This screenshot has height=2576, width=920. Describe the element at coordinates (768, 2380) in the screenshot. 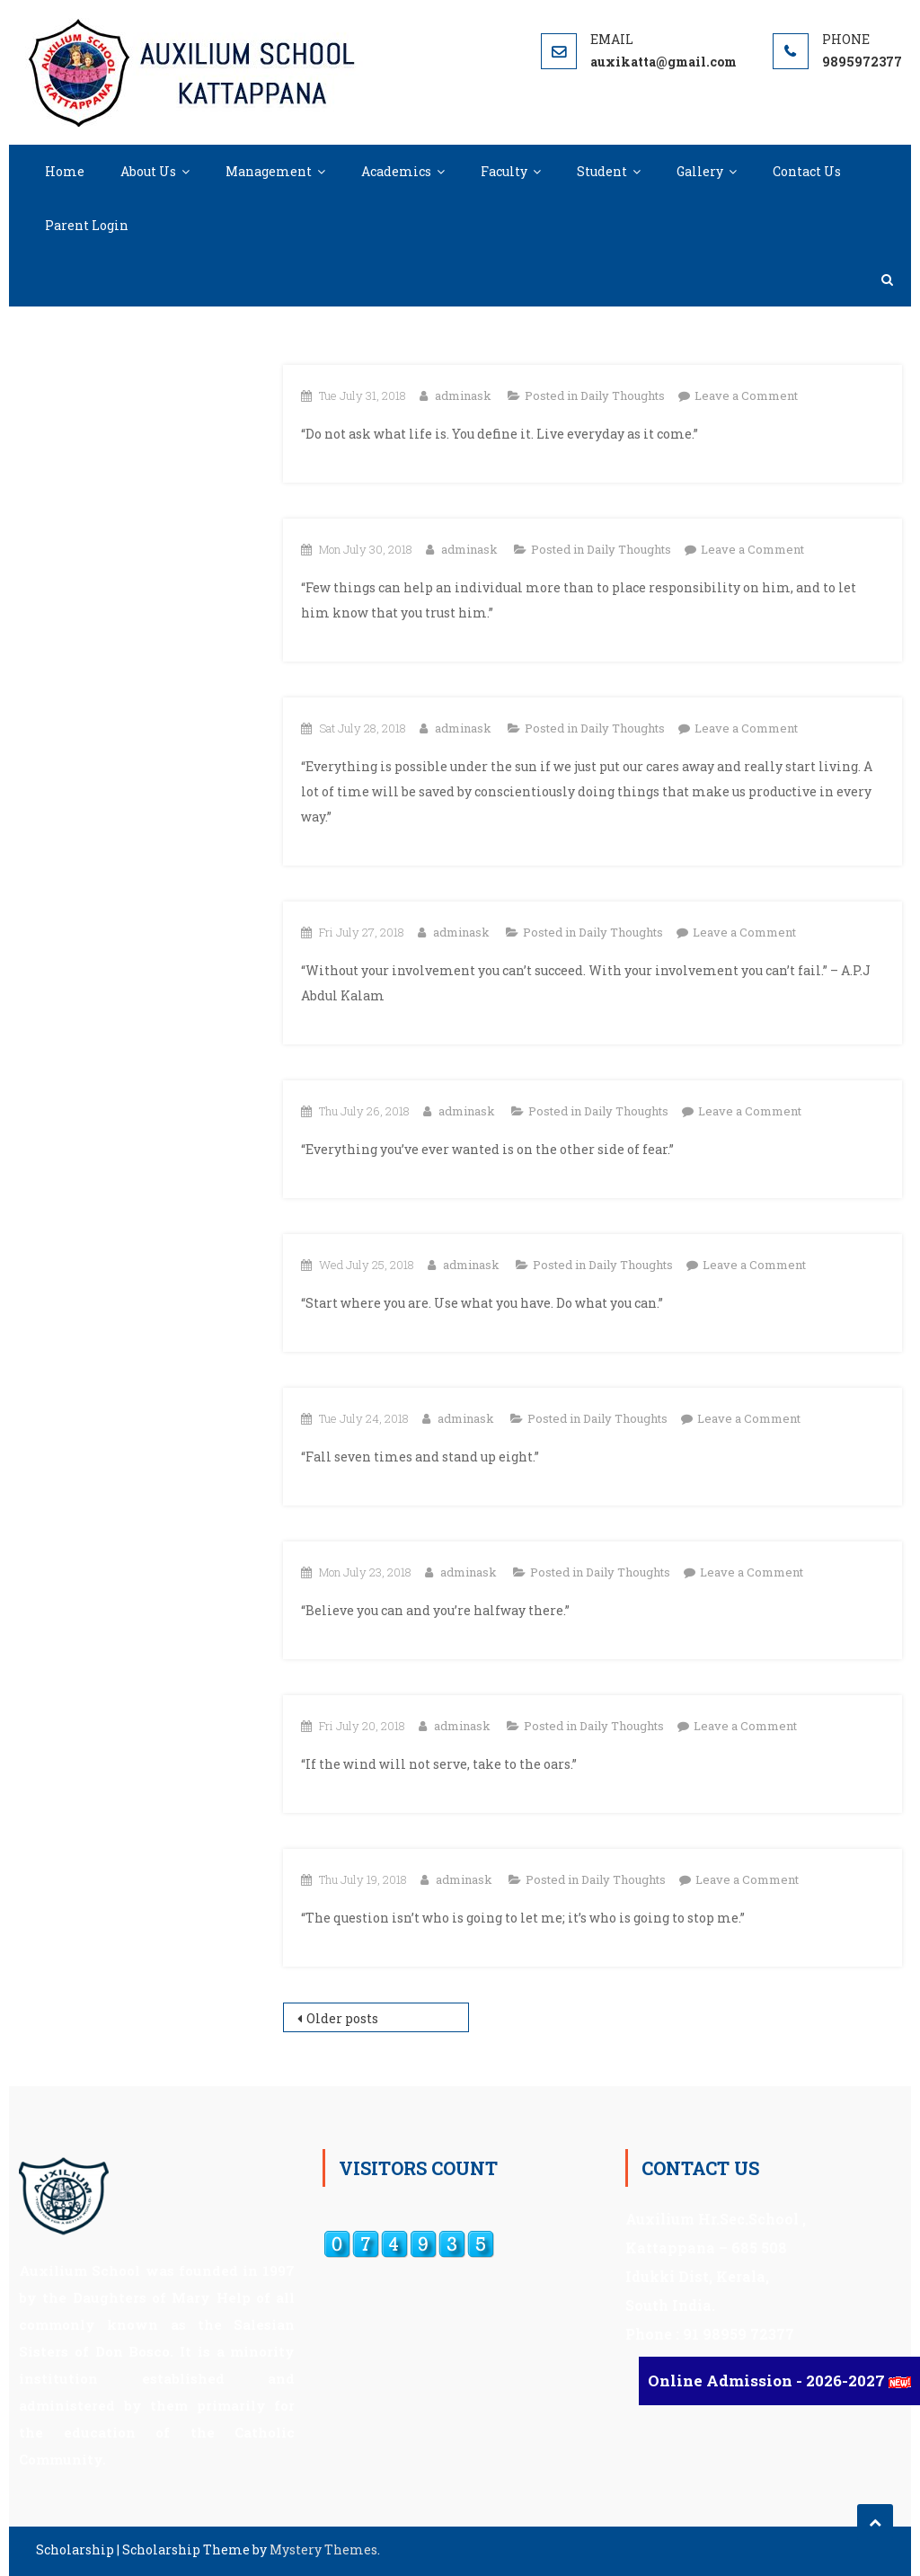

I see `Online Admission - 2026-2027` at that location.